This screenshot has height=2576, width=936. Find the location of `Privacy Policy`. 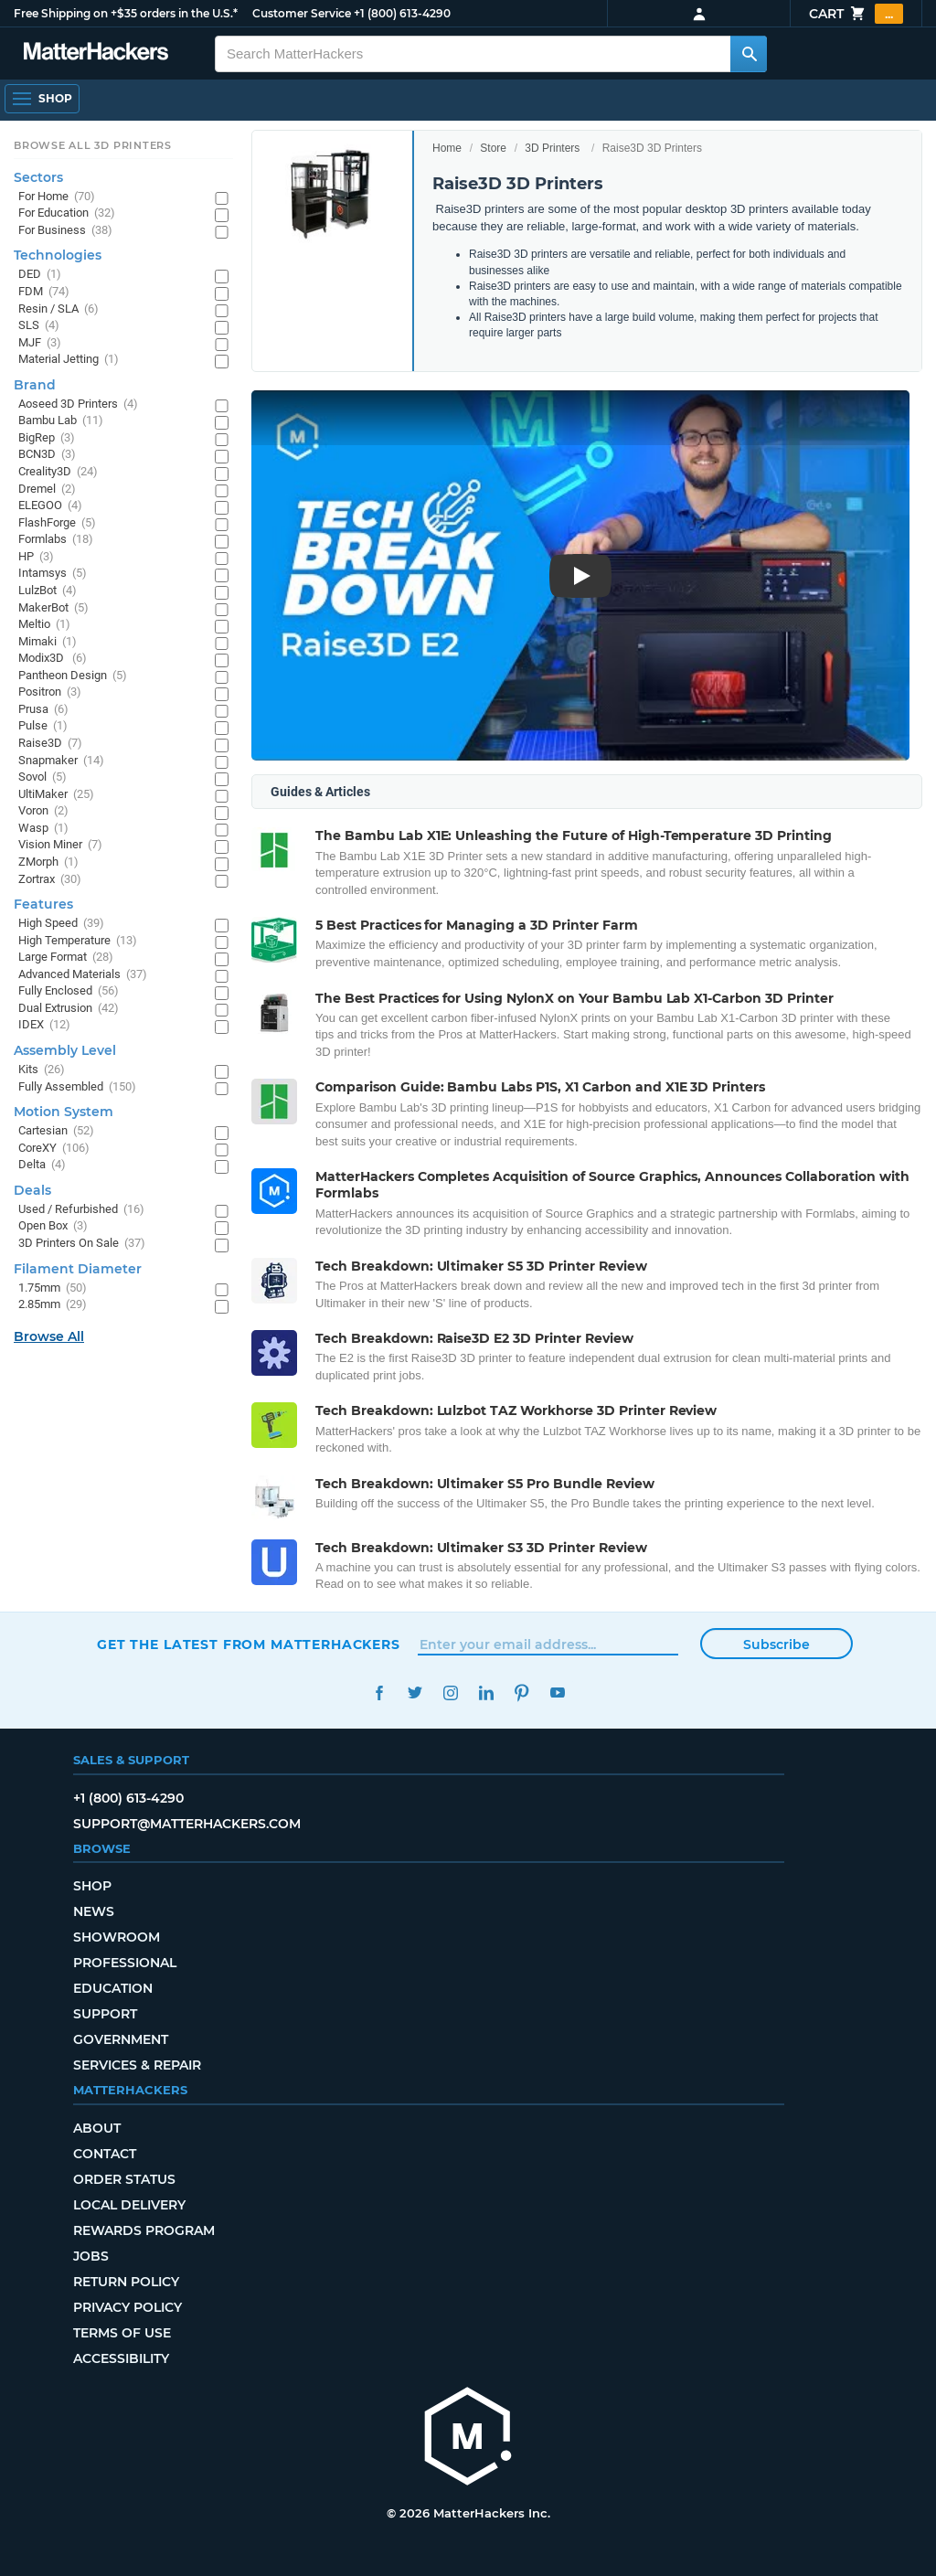

Privacy Policy is located at coordinates (127, 2307).